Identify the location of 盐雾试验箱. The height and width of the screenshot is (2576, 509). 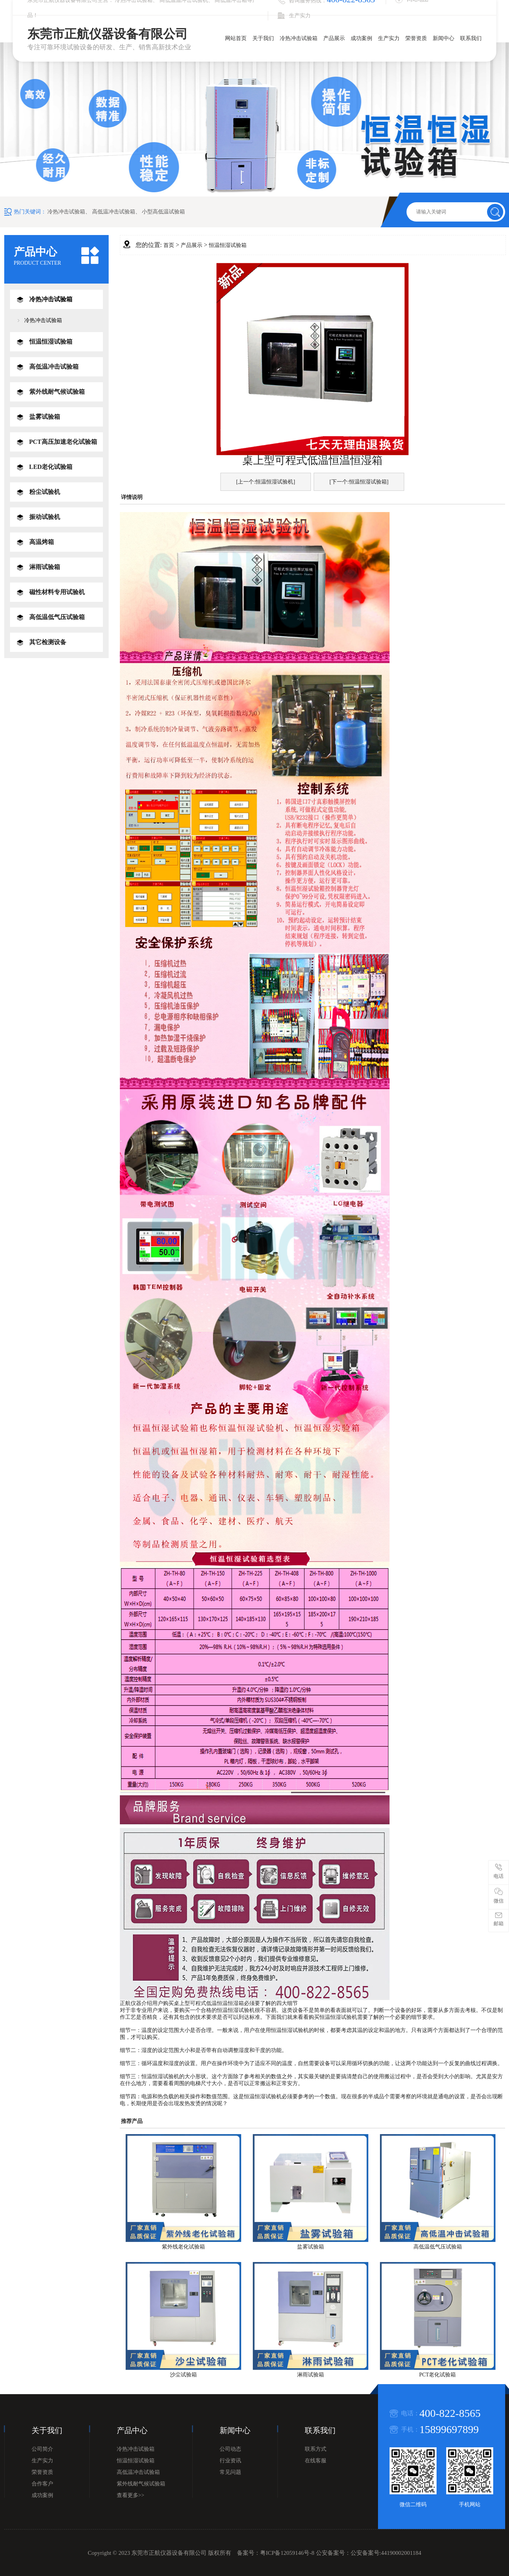
(44, 416).